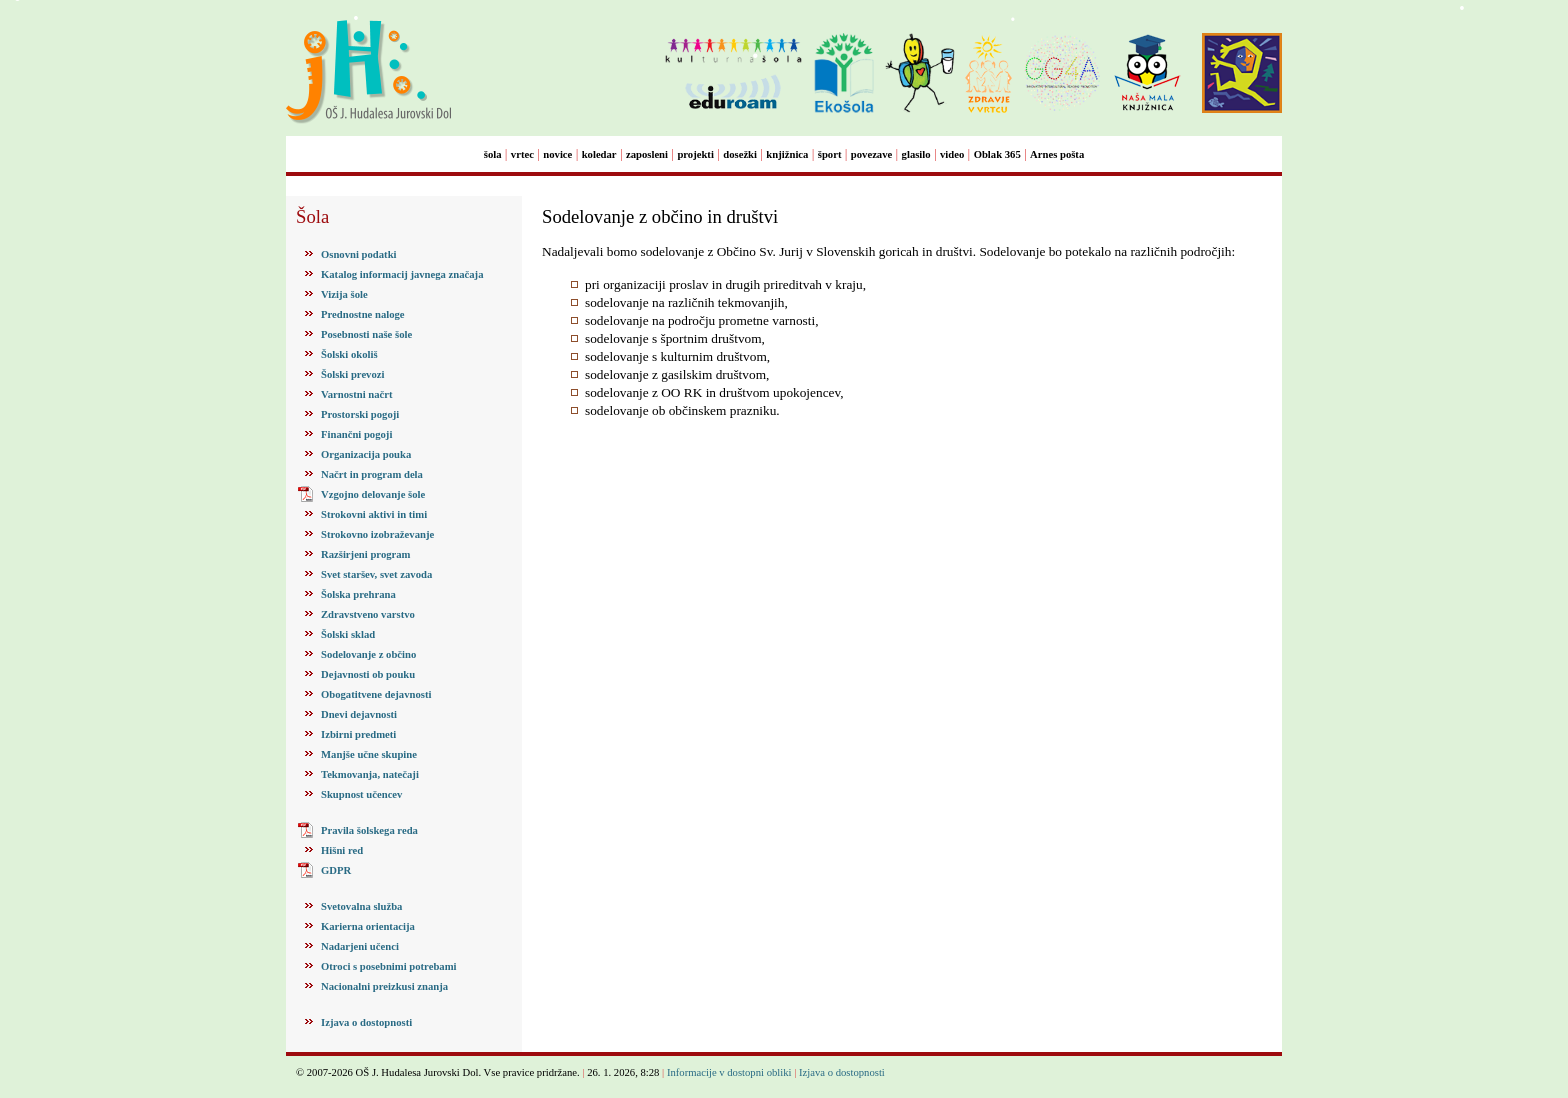  What do you see at coordinates (352, 374) in the screenshot?
I see `Šolski prevozi` at bounding box center [352, 374].